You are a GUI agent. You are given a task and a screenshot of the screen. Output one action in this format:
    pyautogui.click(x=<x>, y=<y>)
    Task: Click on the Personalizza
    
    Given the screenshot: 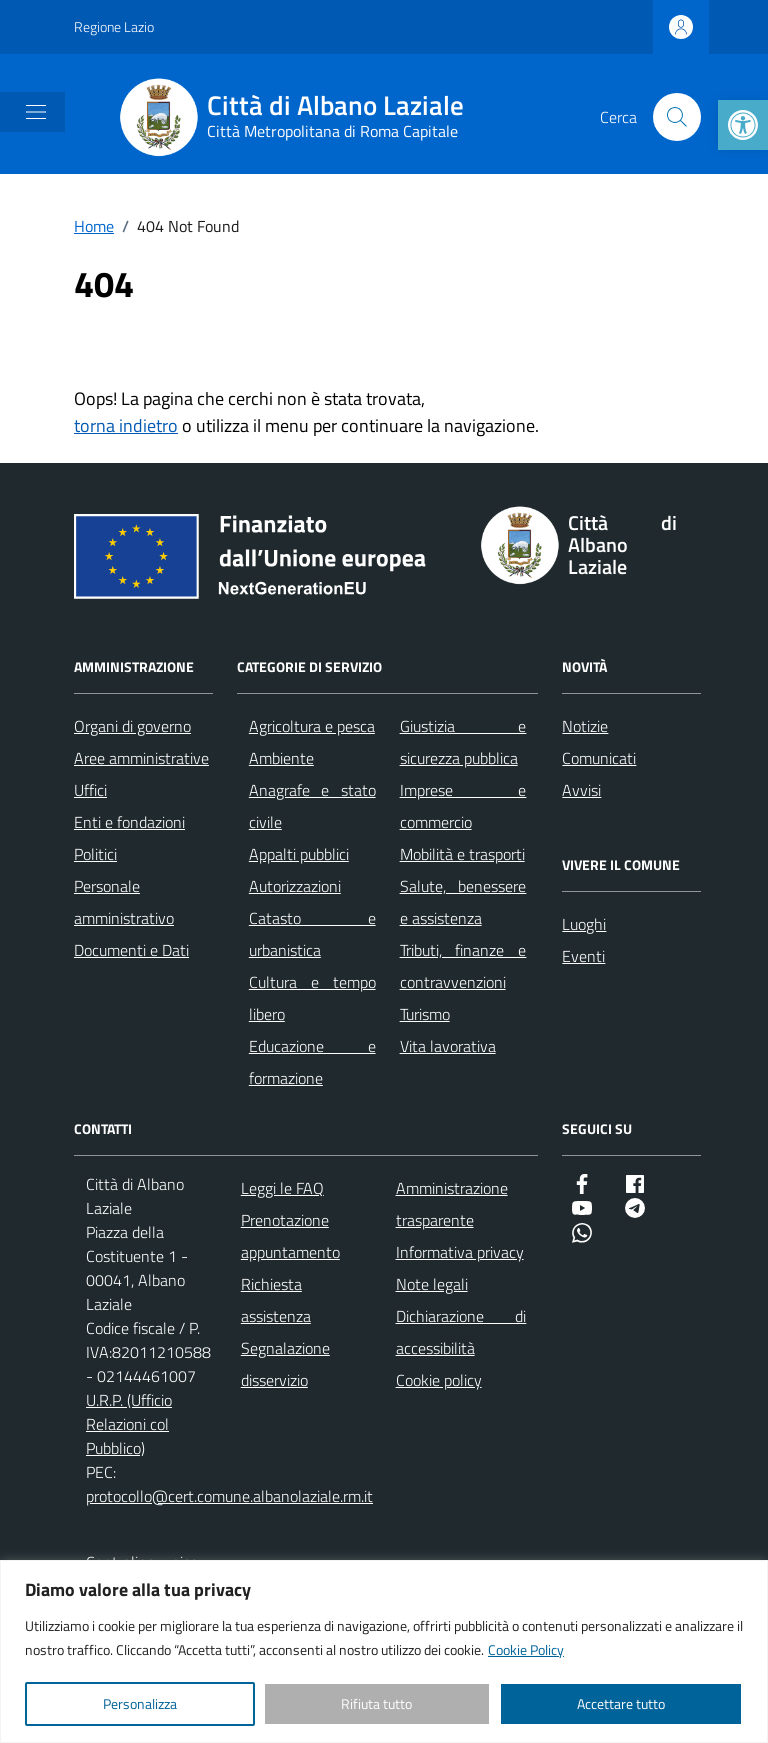 What is the action you would take?
    pyautogui.click(x=140, y=1703)
    